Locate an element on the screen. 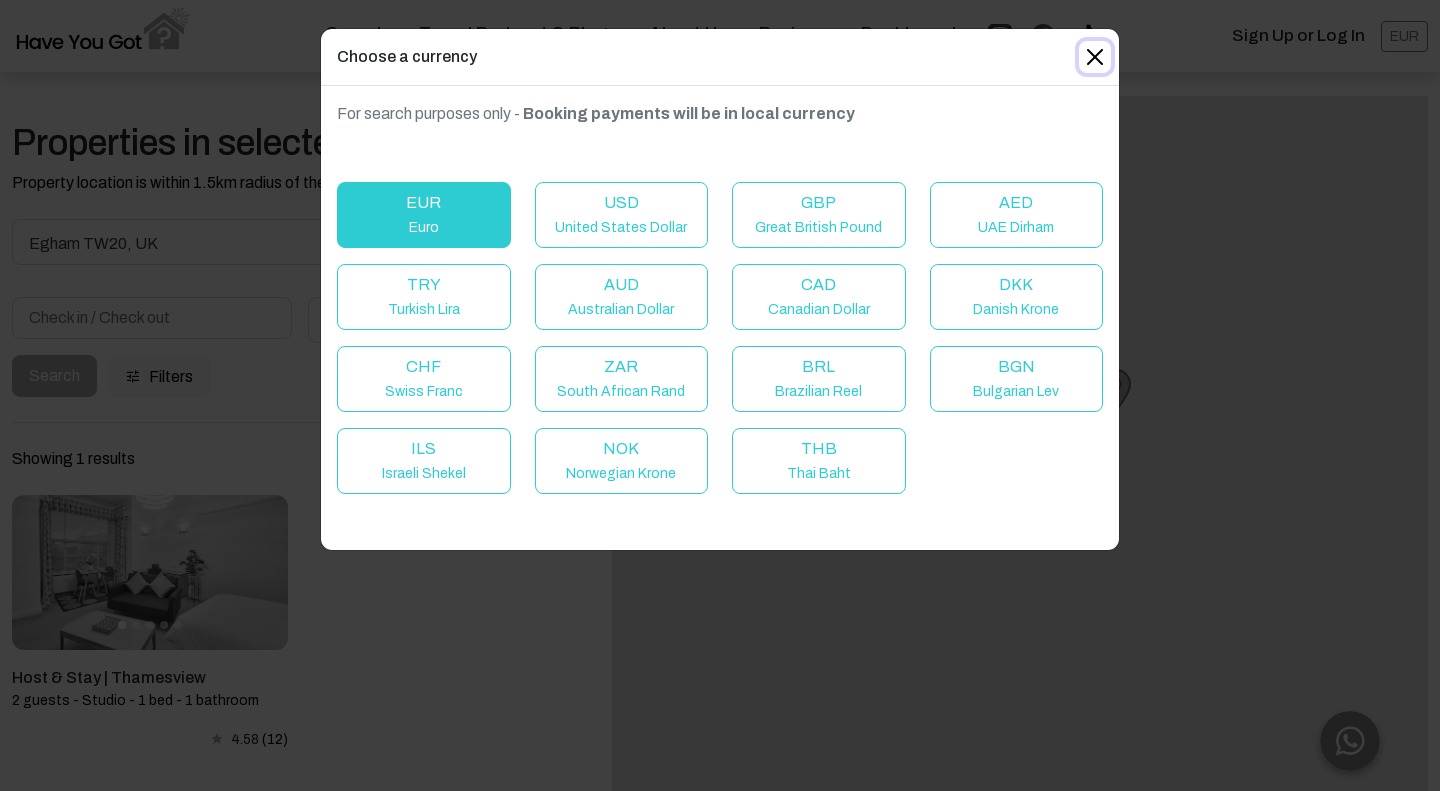  ILS is located at coordinates (424, 460).